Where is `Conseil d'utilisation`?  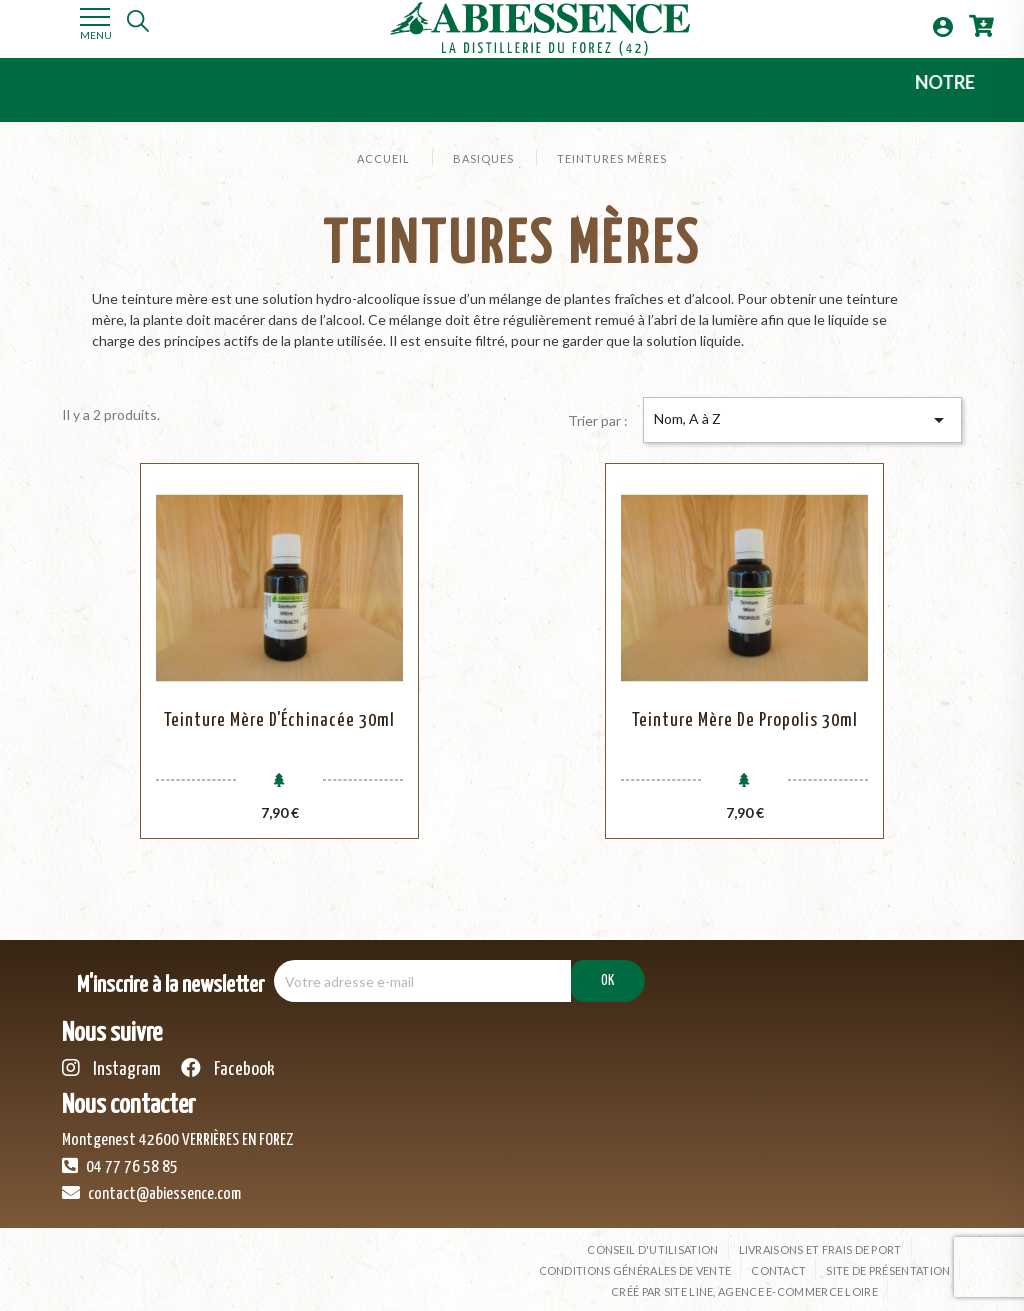
Conseil d'utilisation is located at coordinates (652, 1239).